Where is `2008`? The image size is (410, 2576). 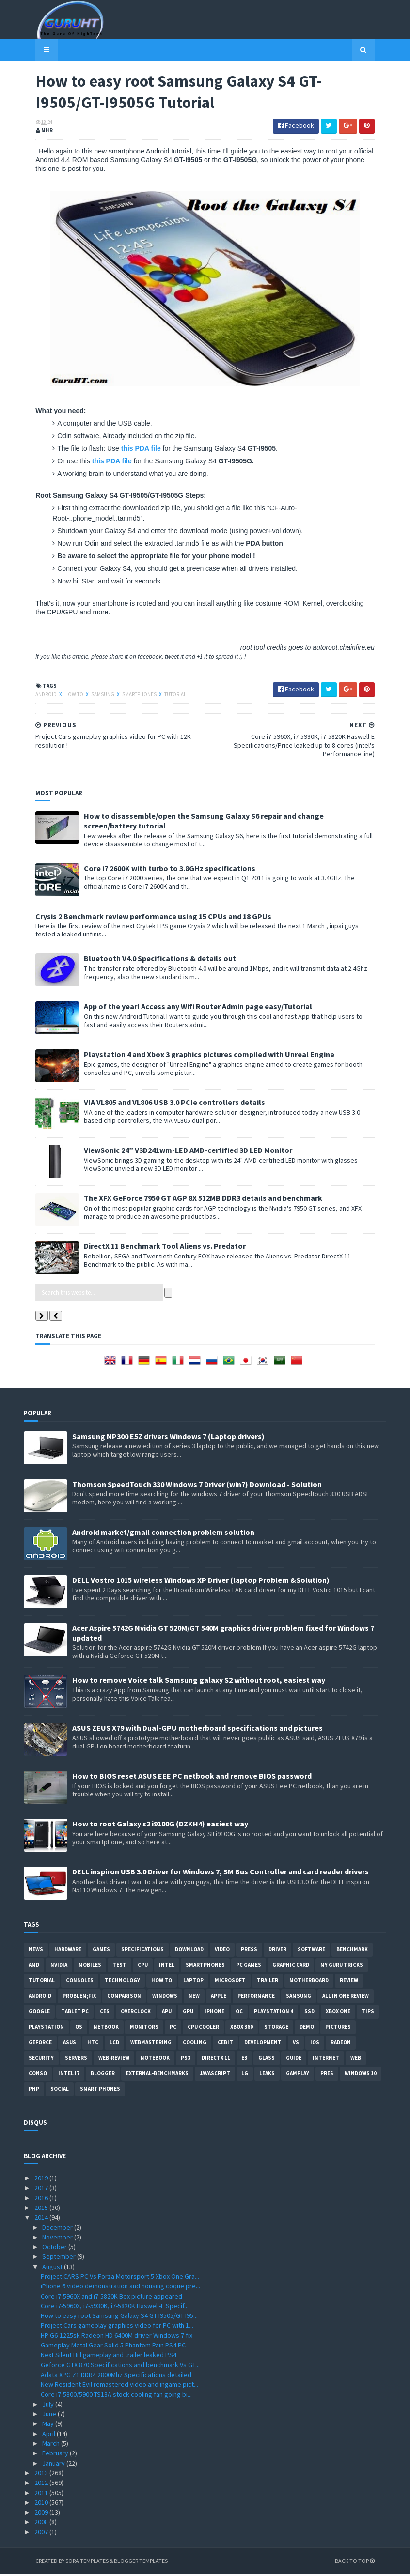
2008 is located at coordinates (41, 2523).